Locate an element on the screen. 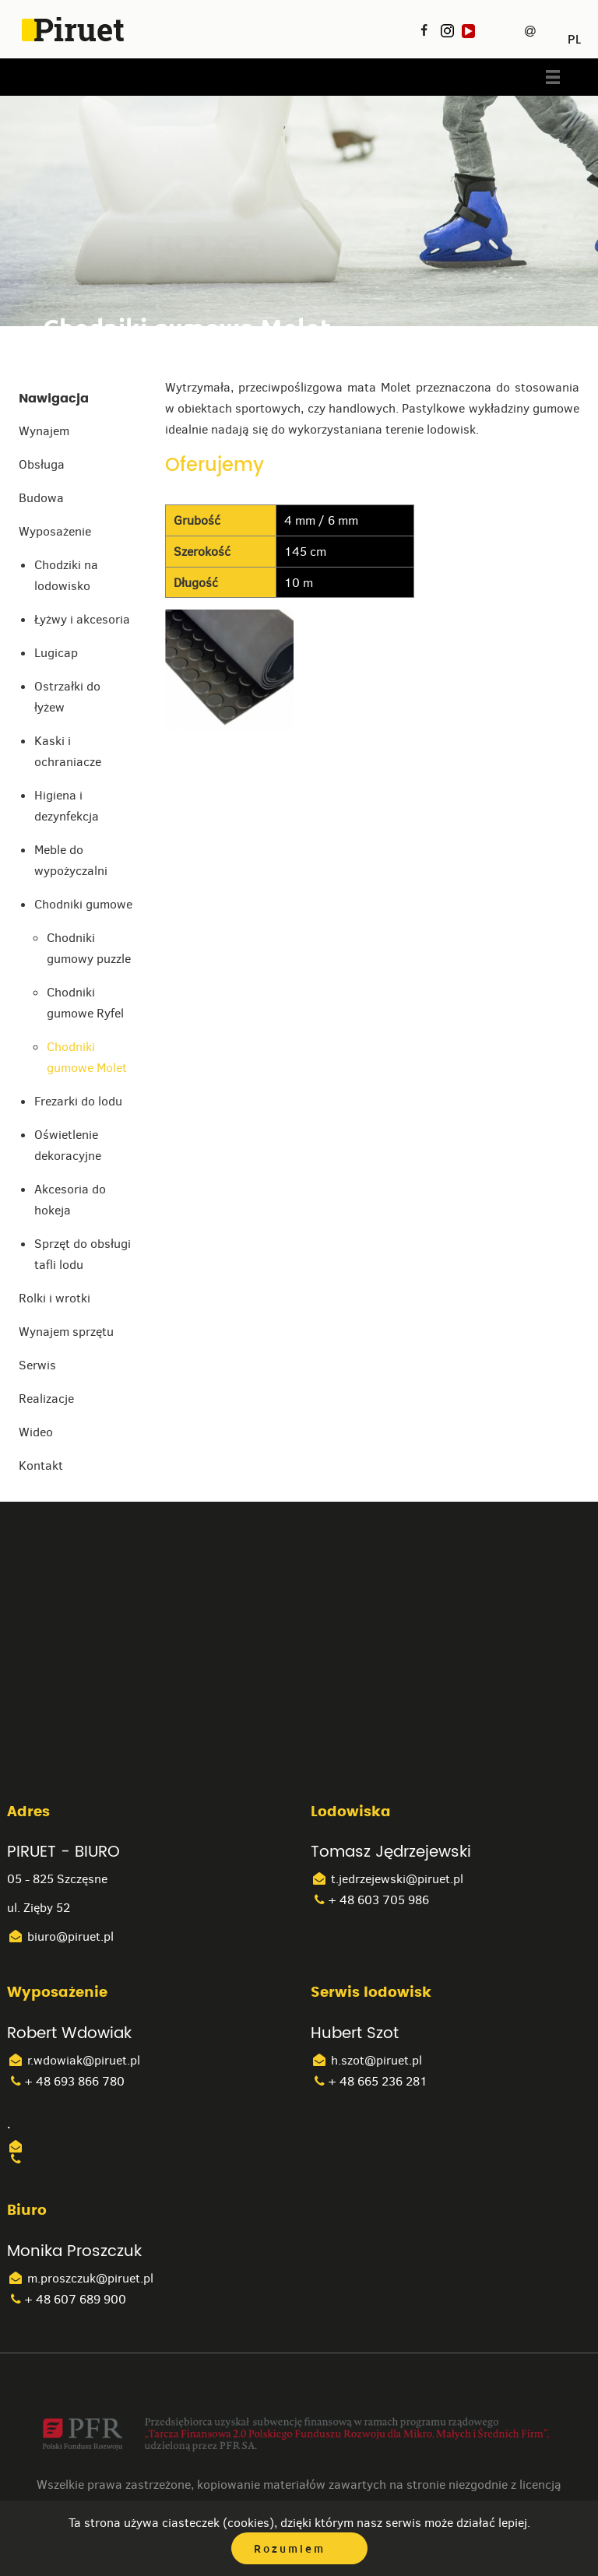 The image size is (598, 2576). Chodniki gumowe Ryfel is located at coordinates (85, 1002).